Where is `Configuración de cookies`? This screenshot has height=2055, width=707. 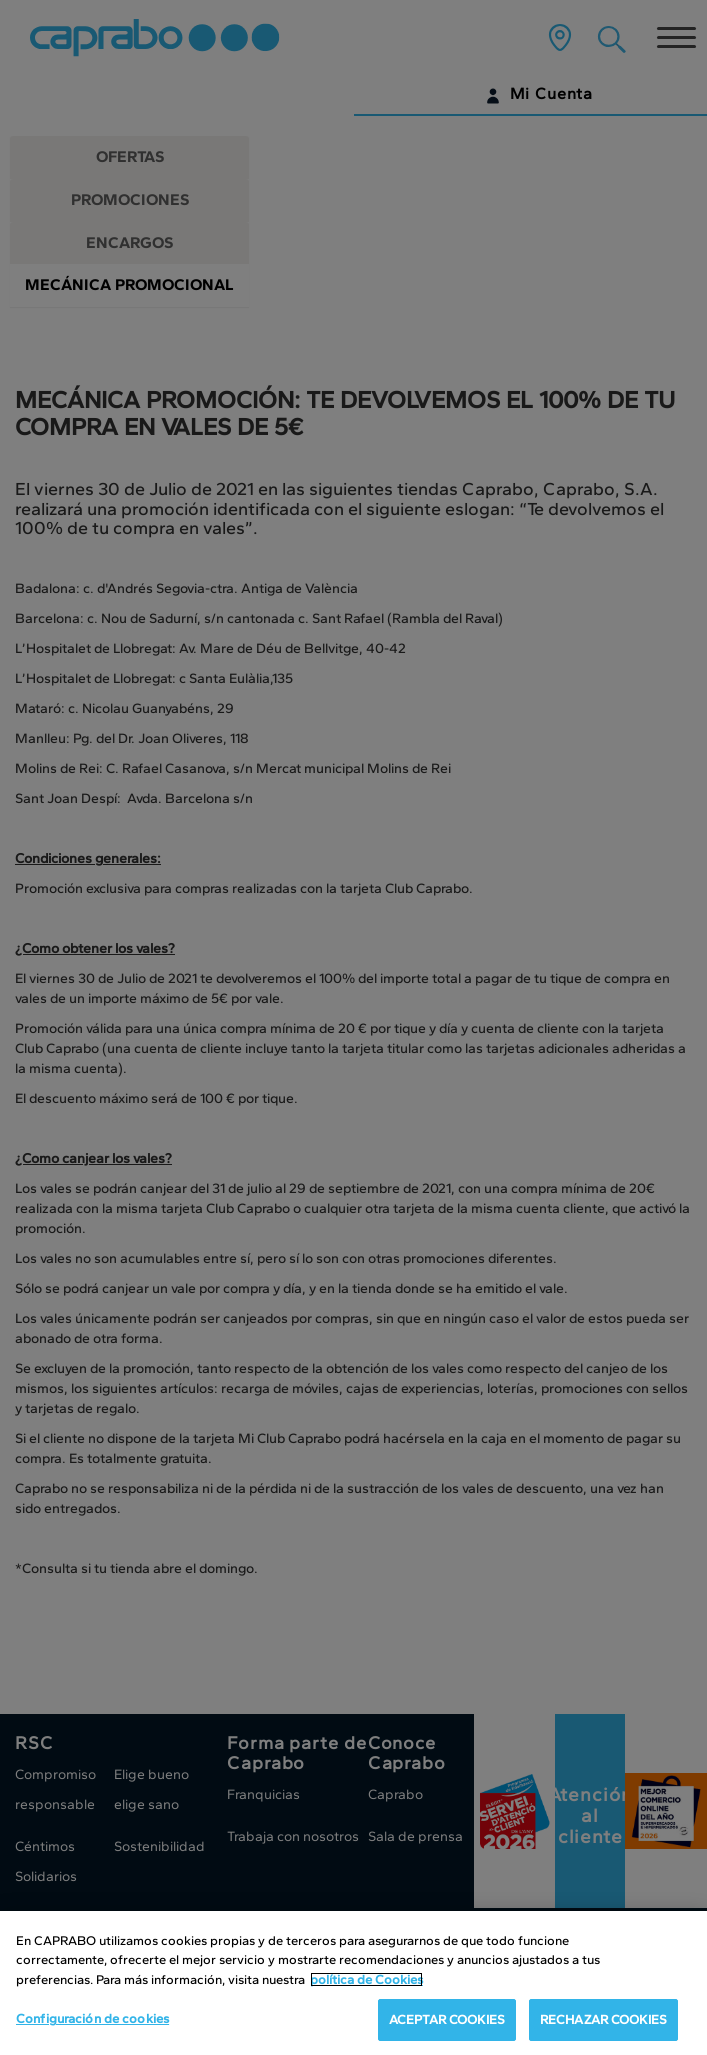
Configuración de cookies is located at coordinates (92, 2021).